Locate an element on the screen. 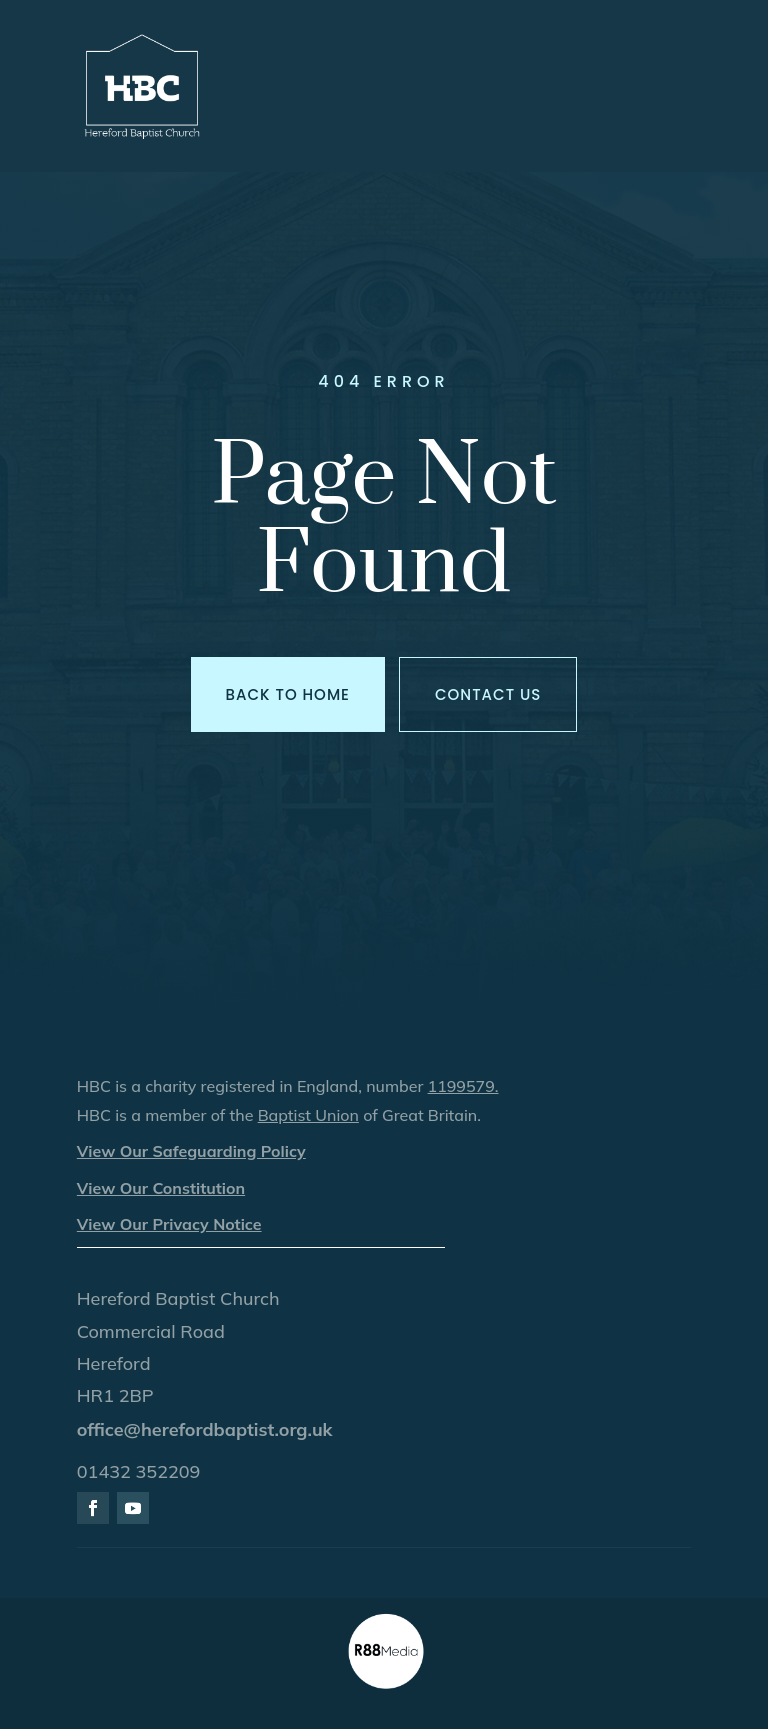 This screenshot has height=1729, width=768. Baptist Union is located at coordinates (308, 1115).